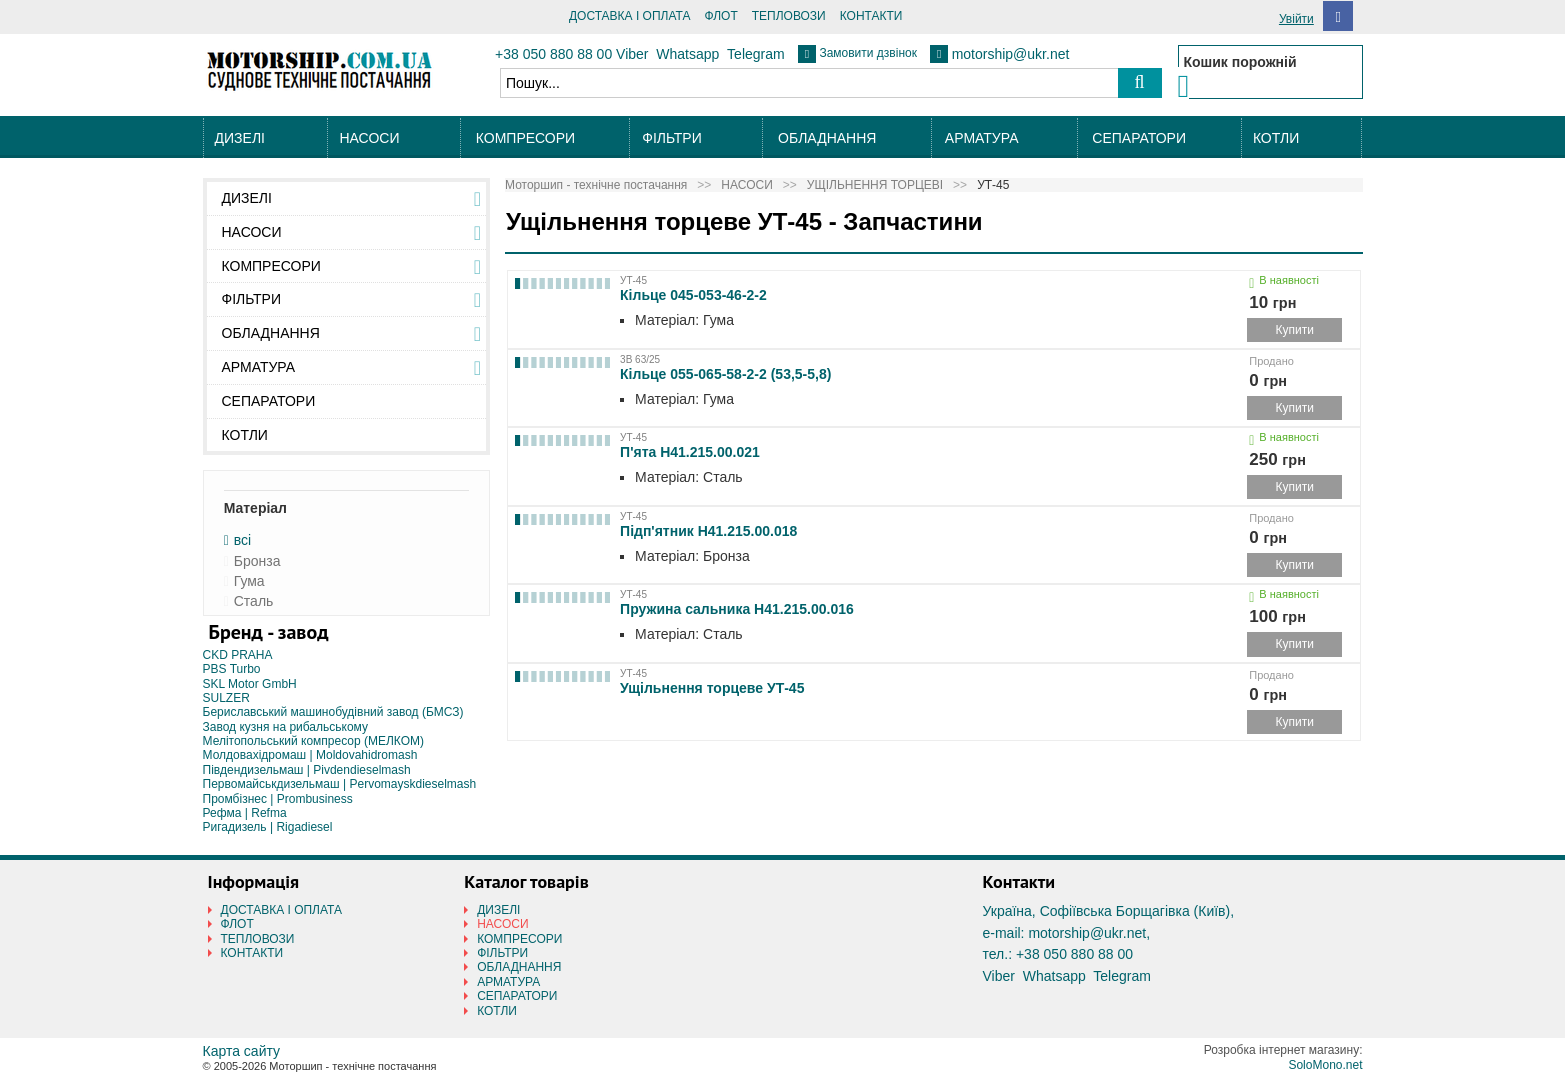 The image size is (1565, 1088). Describe the element at coordinates (1325, 1065) in the screenshot. I see `SoloMono.net` at that location.